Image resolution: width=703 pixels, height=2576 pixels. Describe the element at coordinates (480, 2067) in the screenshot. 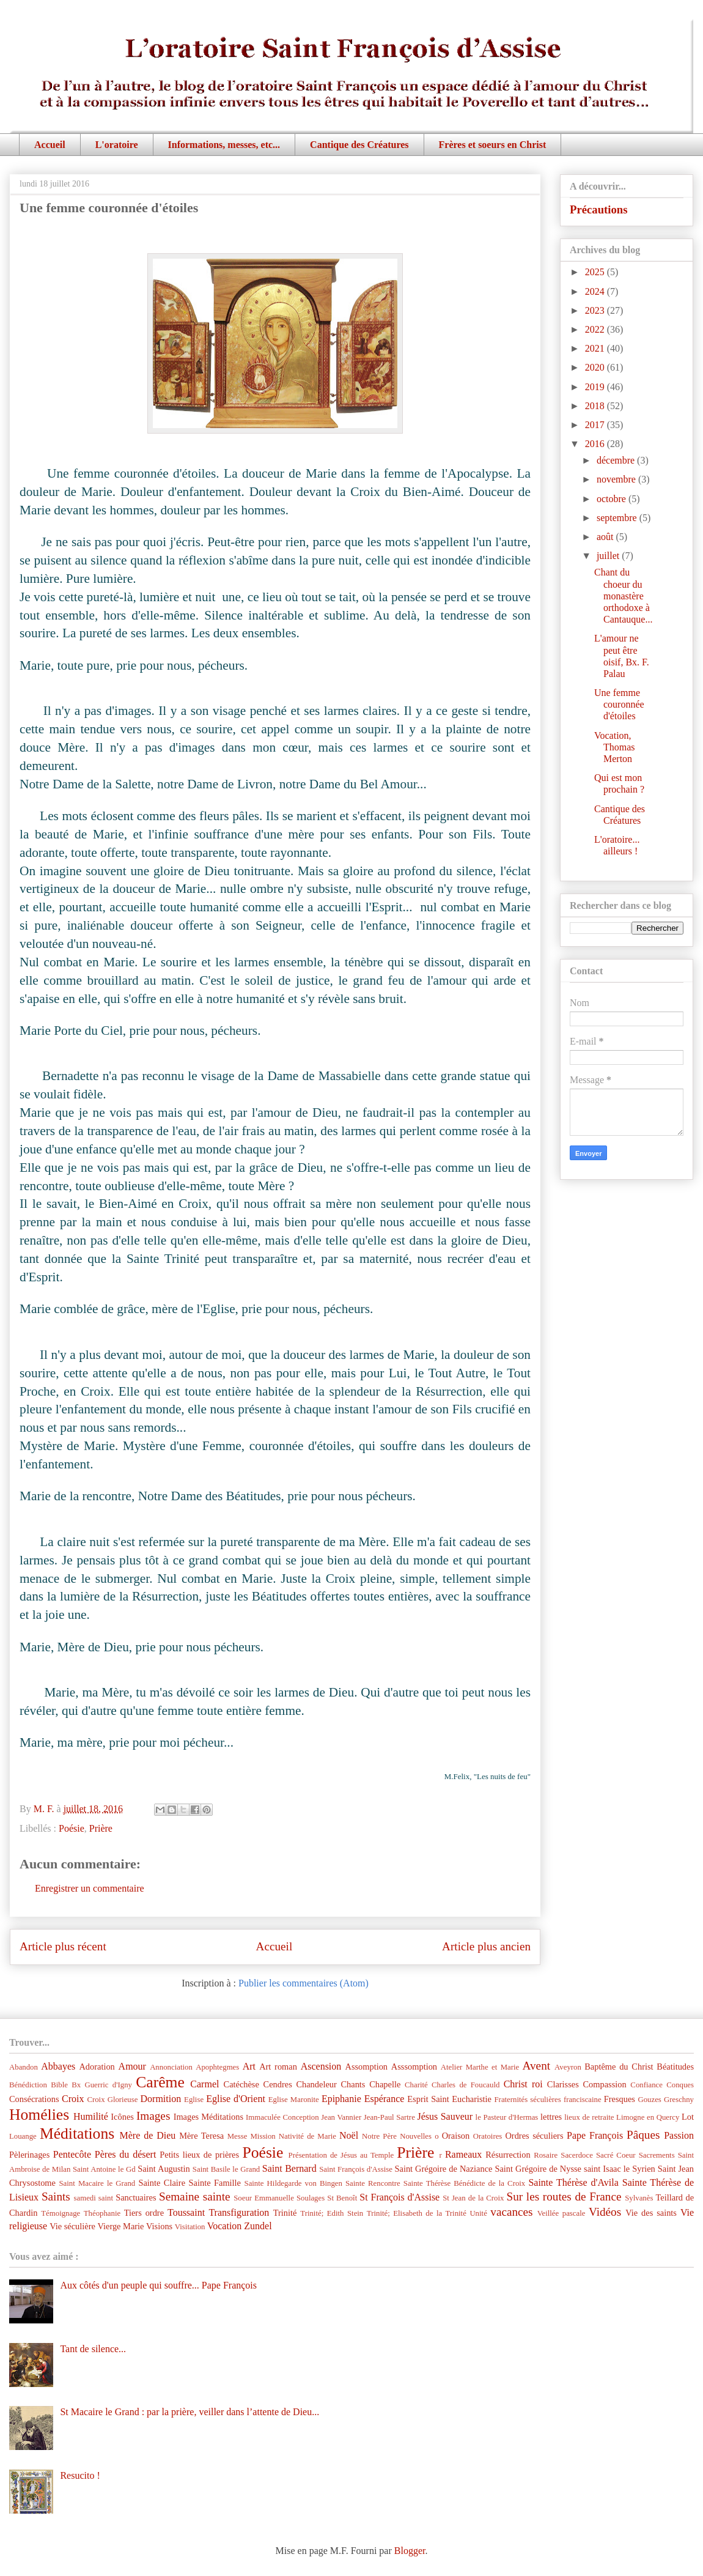

I see `Atelier Marthe et Marie` at that location.